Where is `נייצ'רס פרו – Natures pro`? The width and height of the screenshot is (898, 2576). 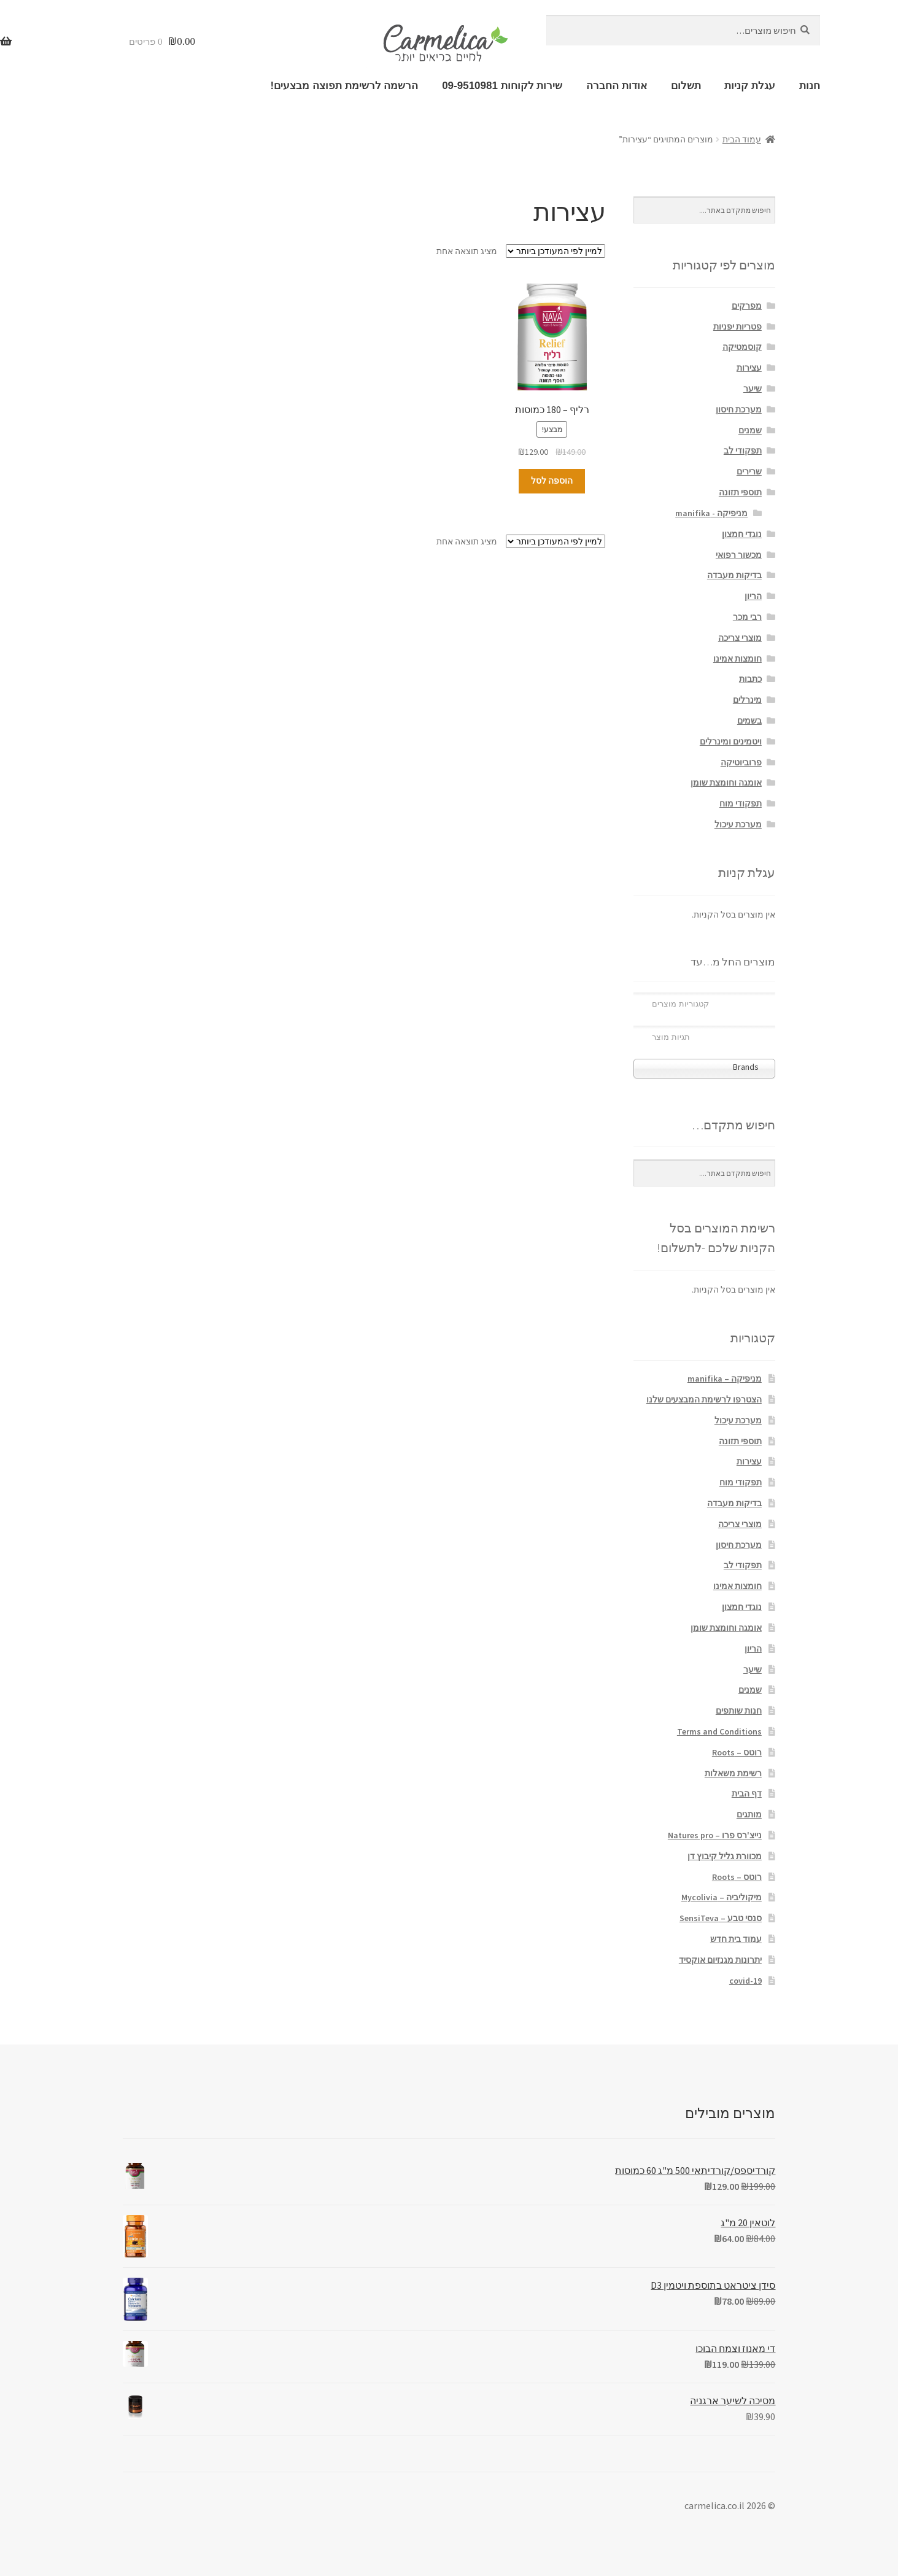
נייצ'רס פרו – Natures pro is located at coordinates (715, 1835).